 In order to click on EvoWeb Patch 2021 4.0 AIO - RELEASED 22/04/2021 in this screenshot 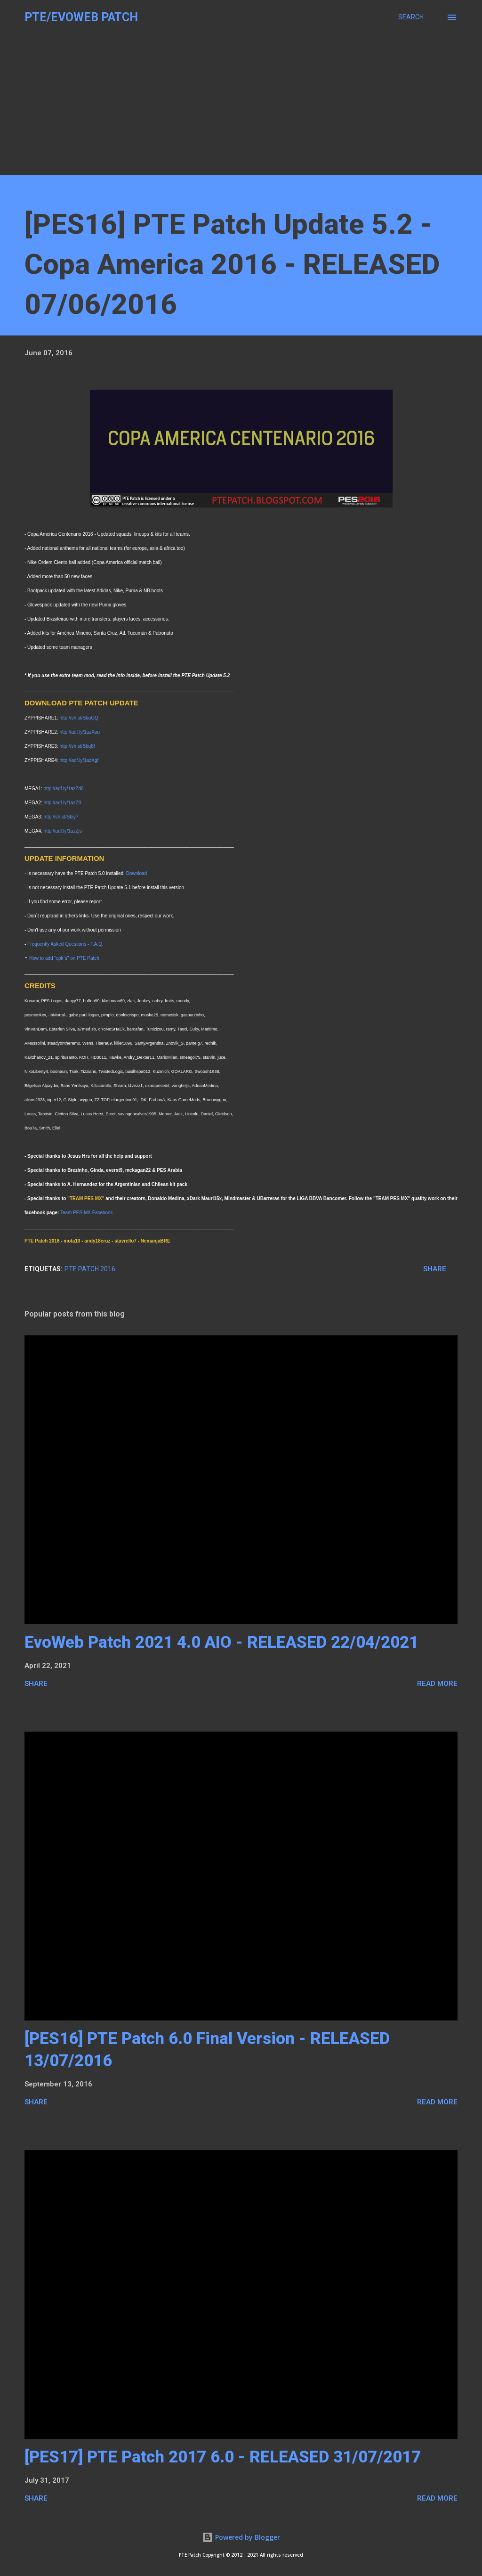, I will do `click(221, 1642)`.